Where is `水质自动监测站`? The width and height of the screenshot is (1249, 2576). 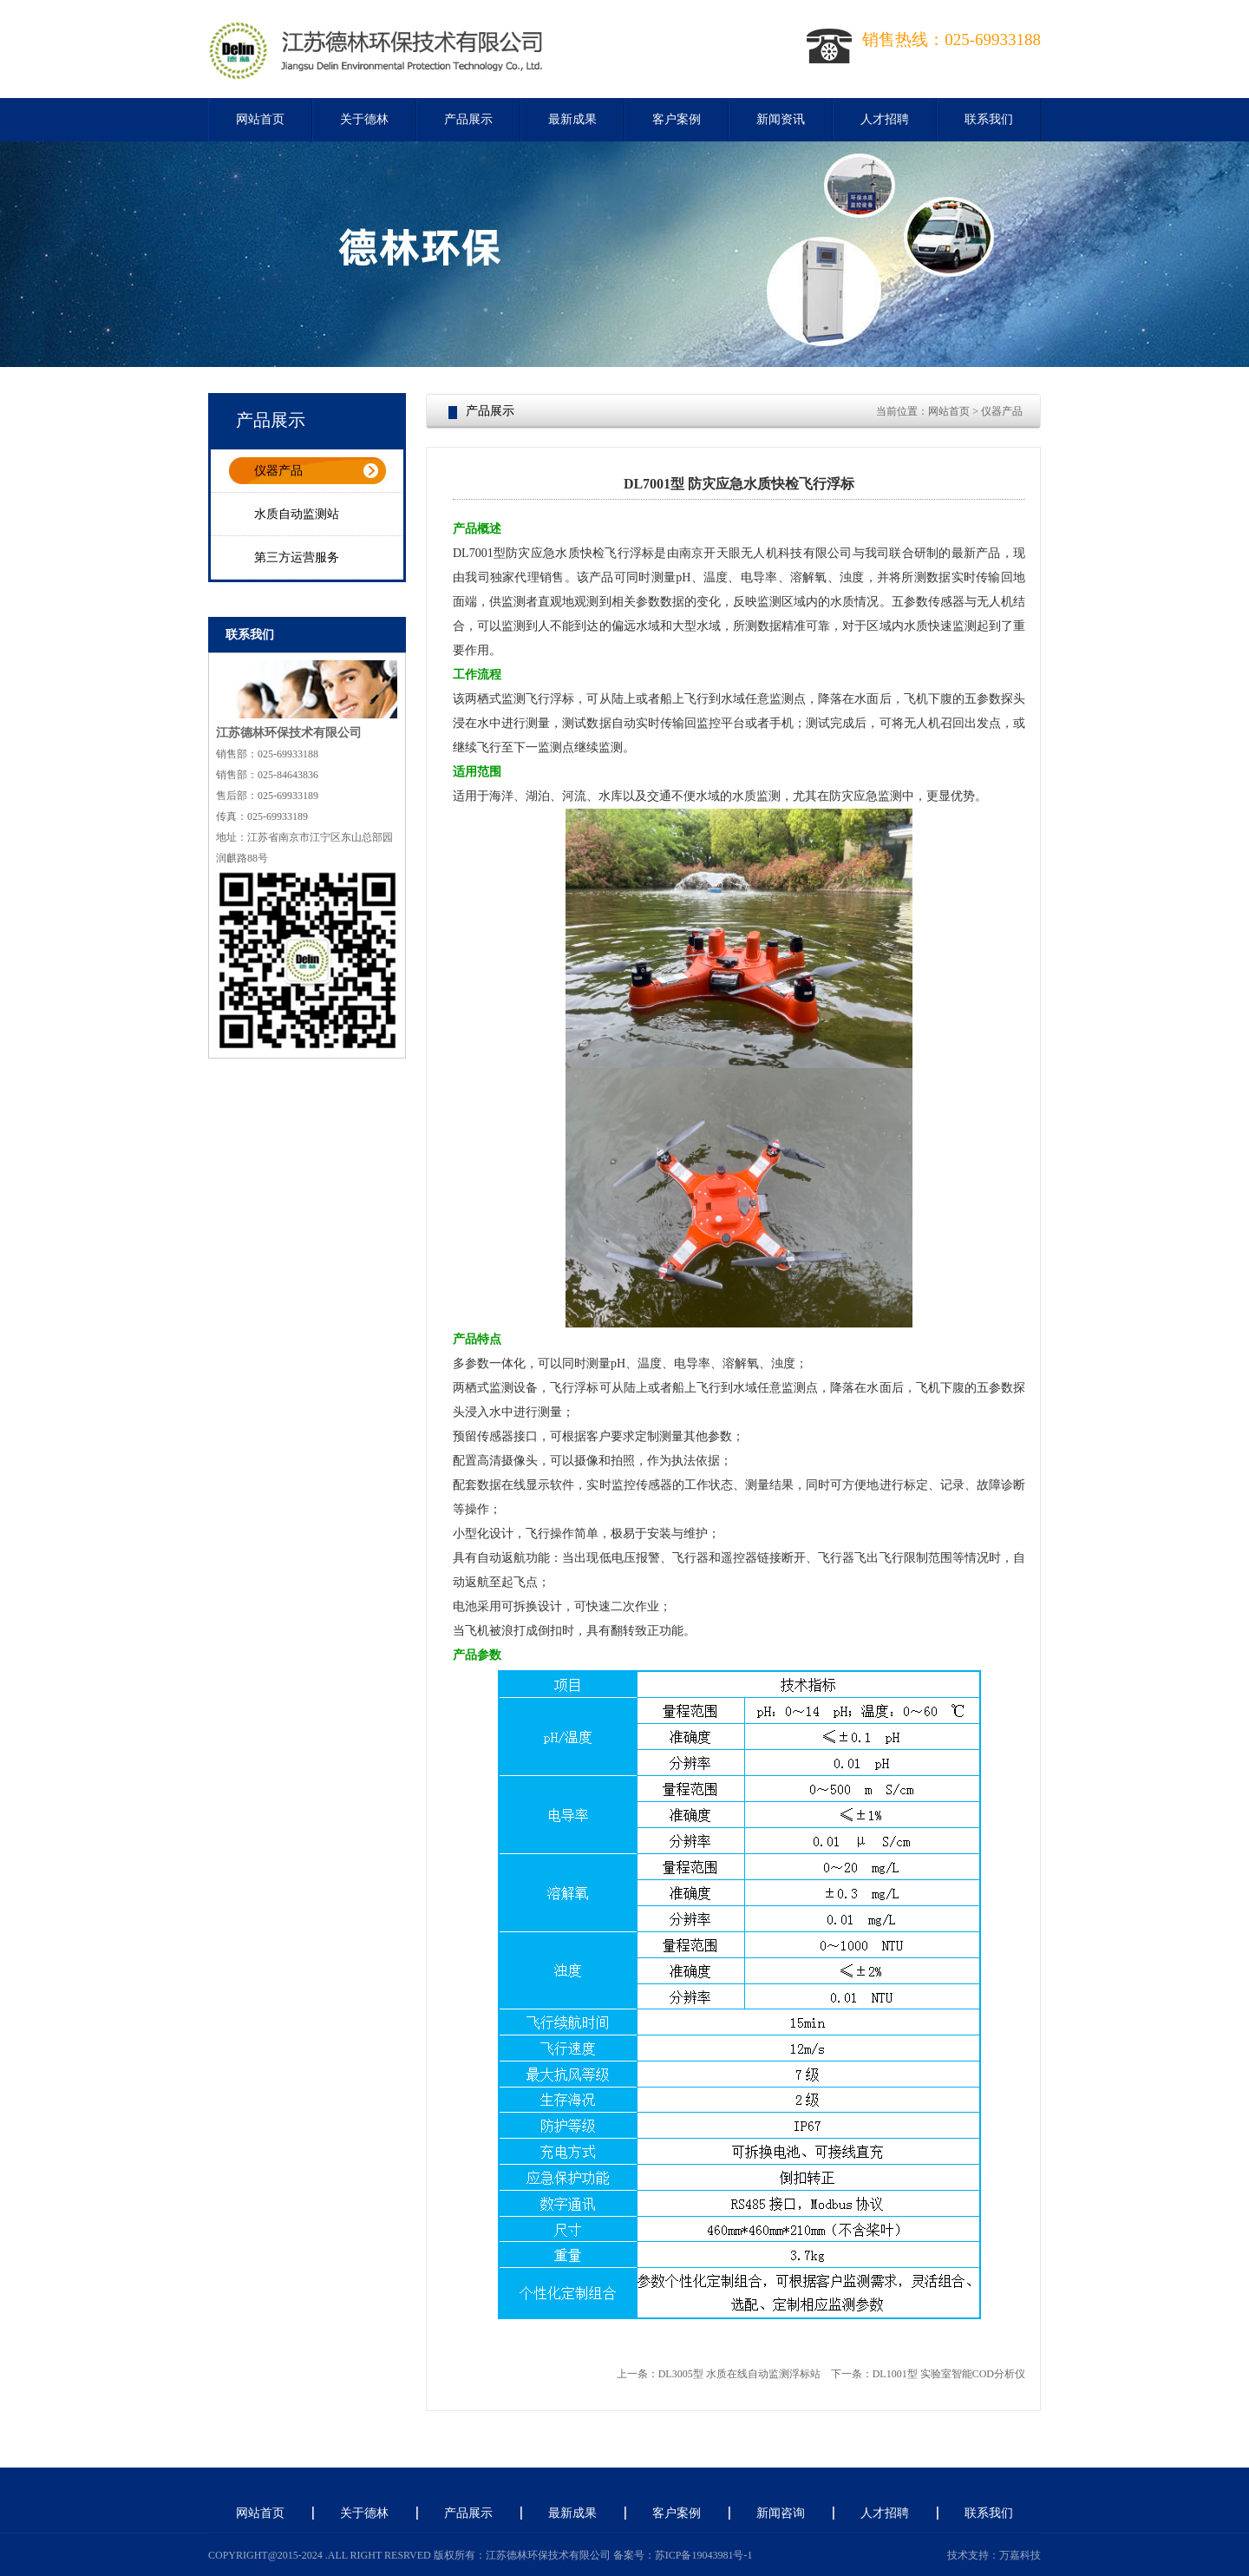
水质自动监测站 is located at coordinates (296, 514).